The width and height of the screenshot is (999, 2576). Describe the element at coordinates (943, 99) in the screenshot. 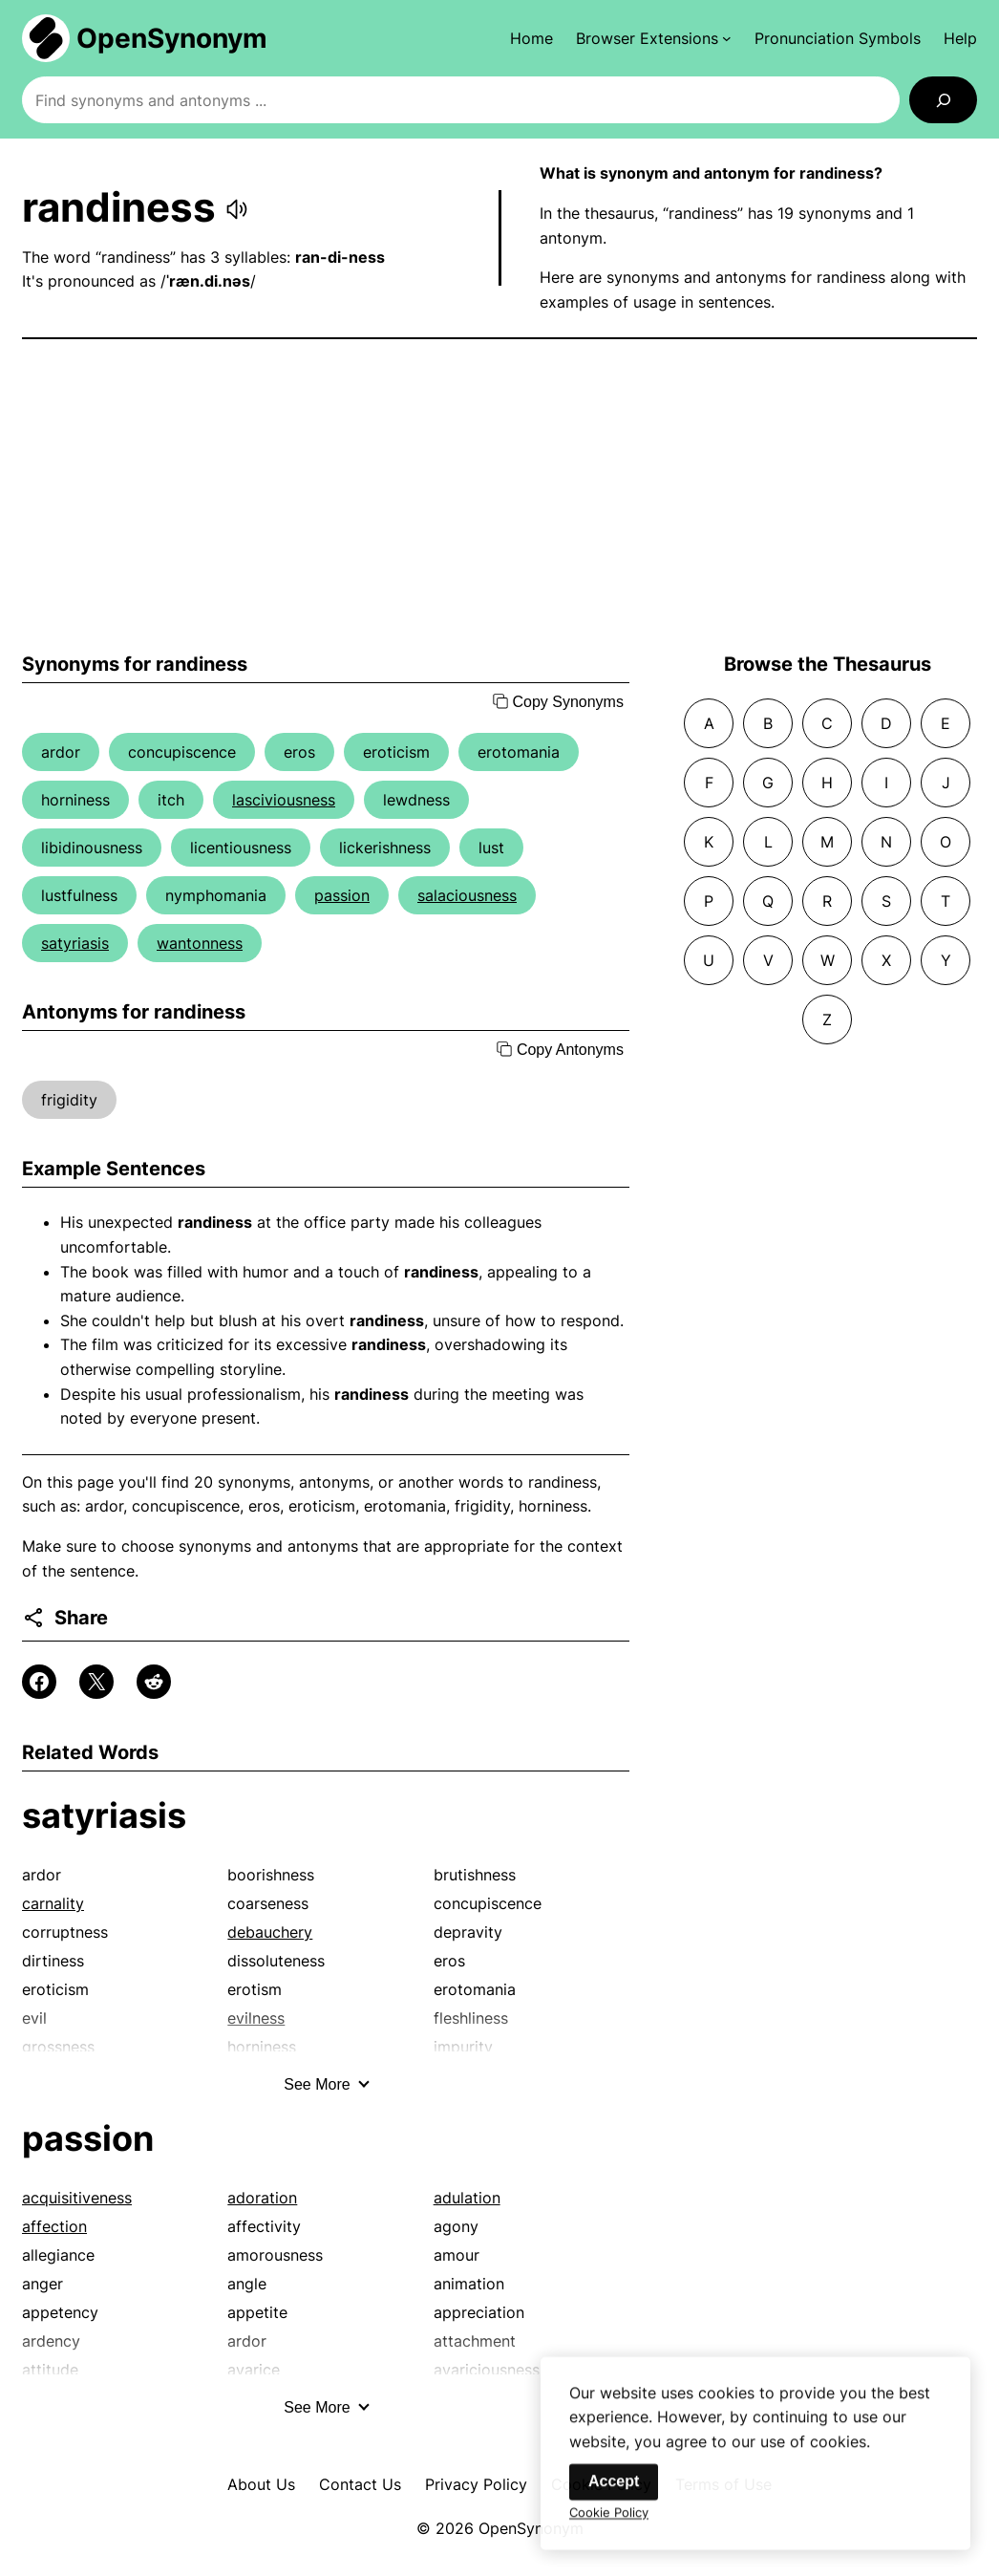

I see `[Search]` at that location.